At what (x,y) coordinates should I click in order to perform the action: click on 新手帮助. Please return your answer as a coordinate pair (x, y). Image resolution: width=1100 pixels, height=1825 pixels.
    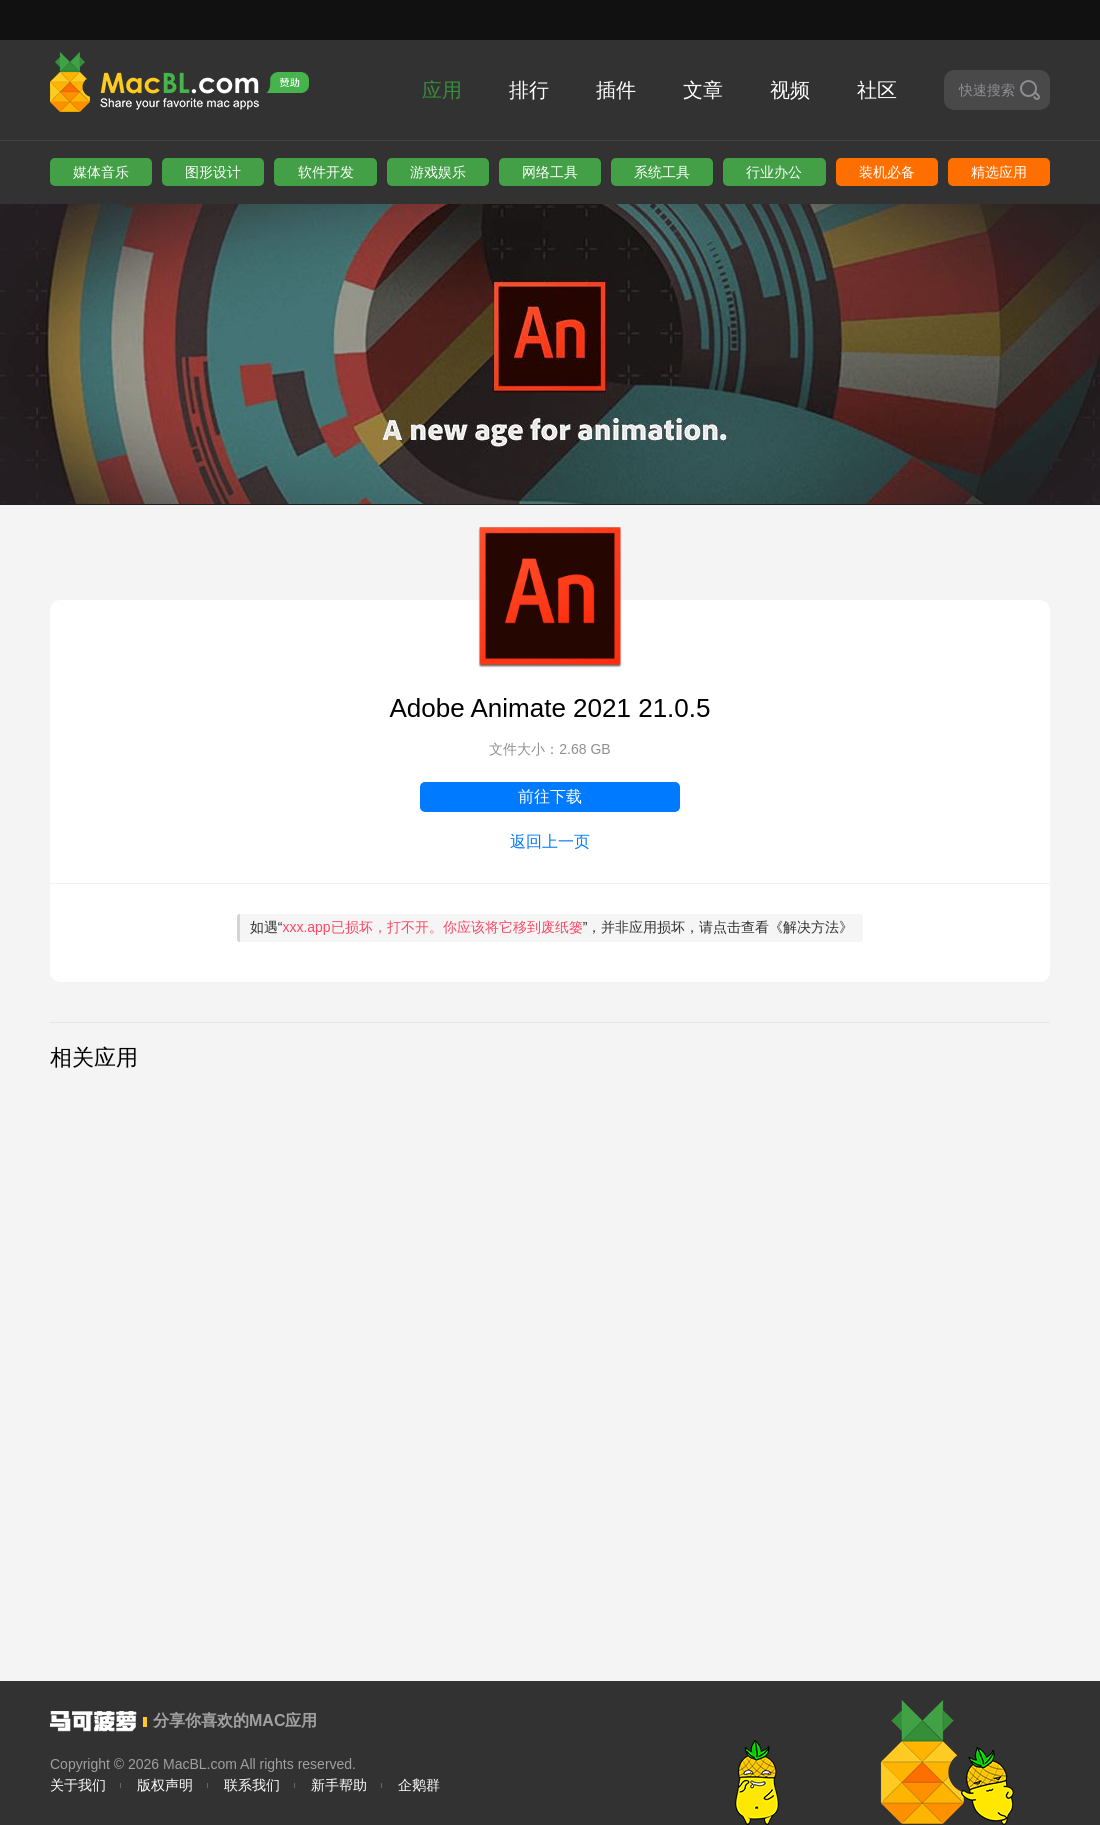
    Looking at the image, I should click on (339, 1785).